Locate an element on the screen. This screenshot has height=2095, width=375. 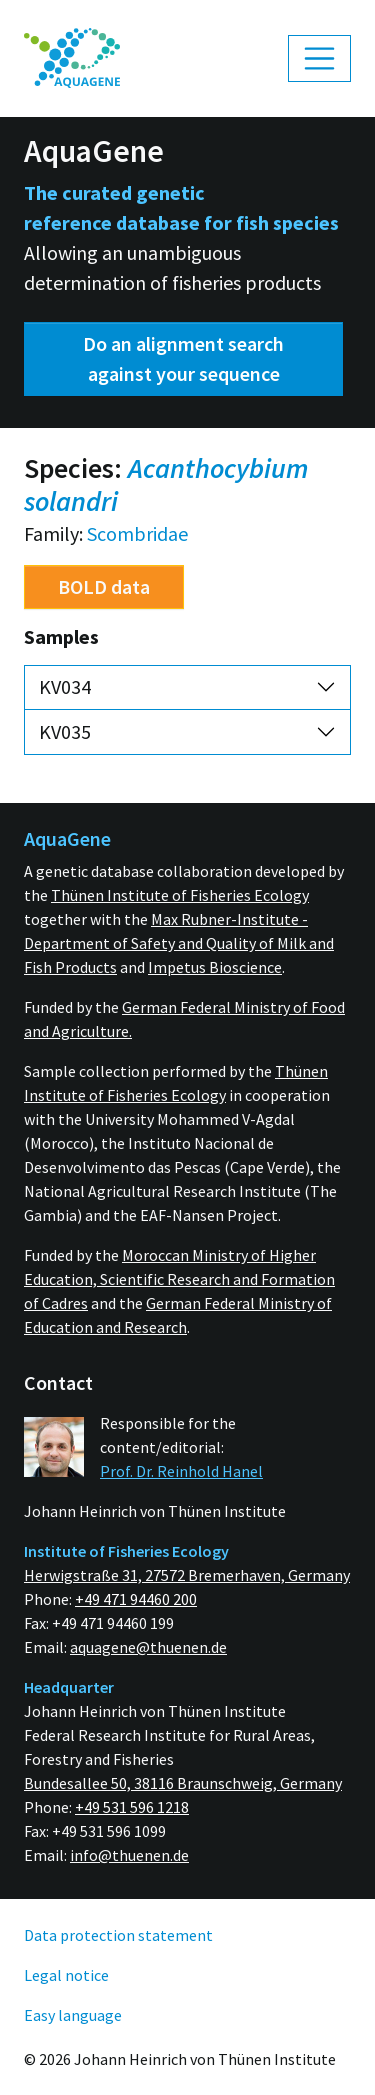
Do an alignment search against your sequence is located at coordinates (183, 358).